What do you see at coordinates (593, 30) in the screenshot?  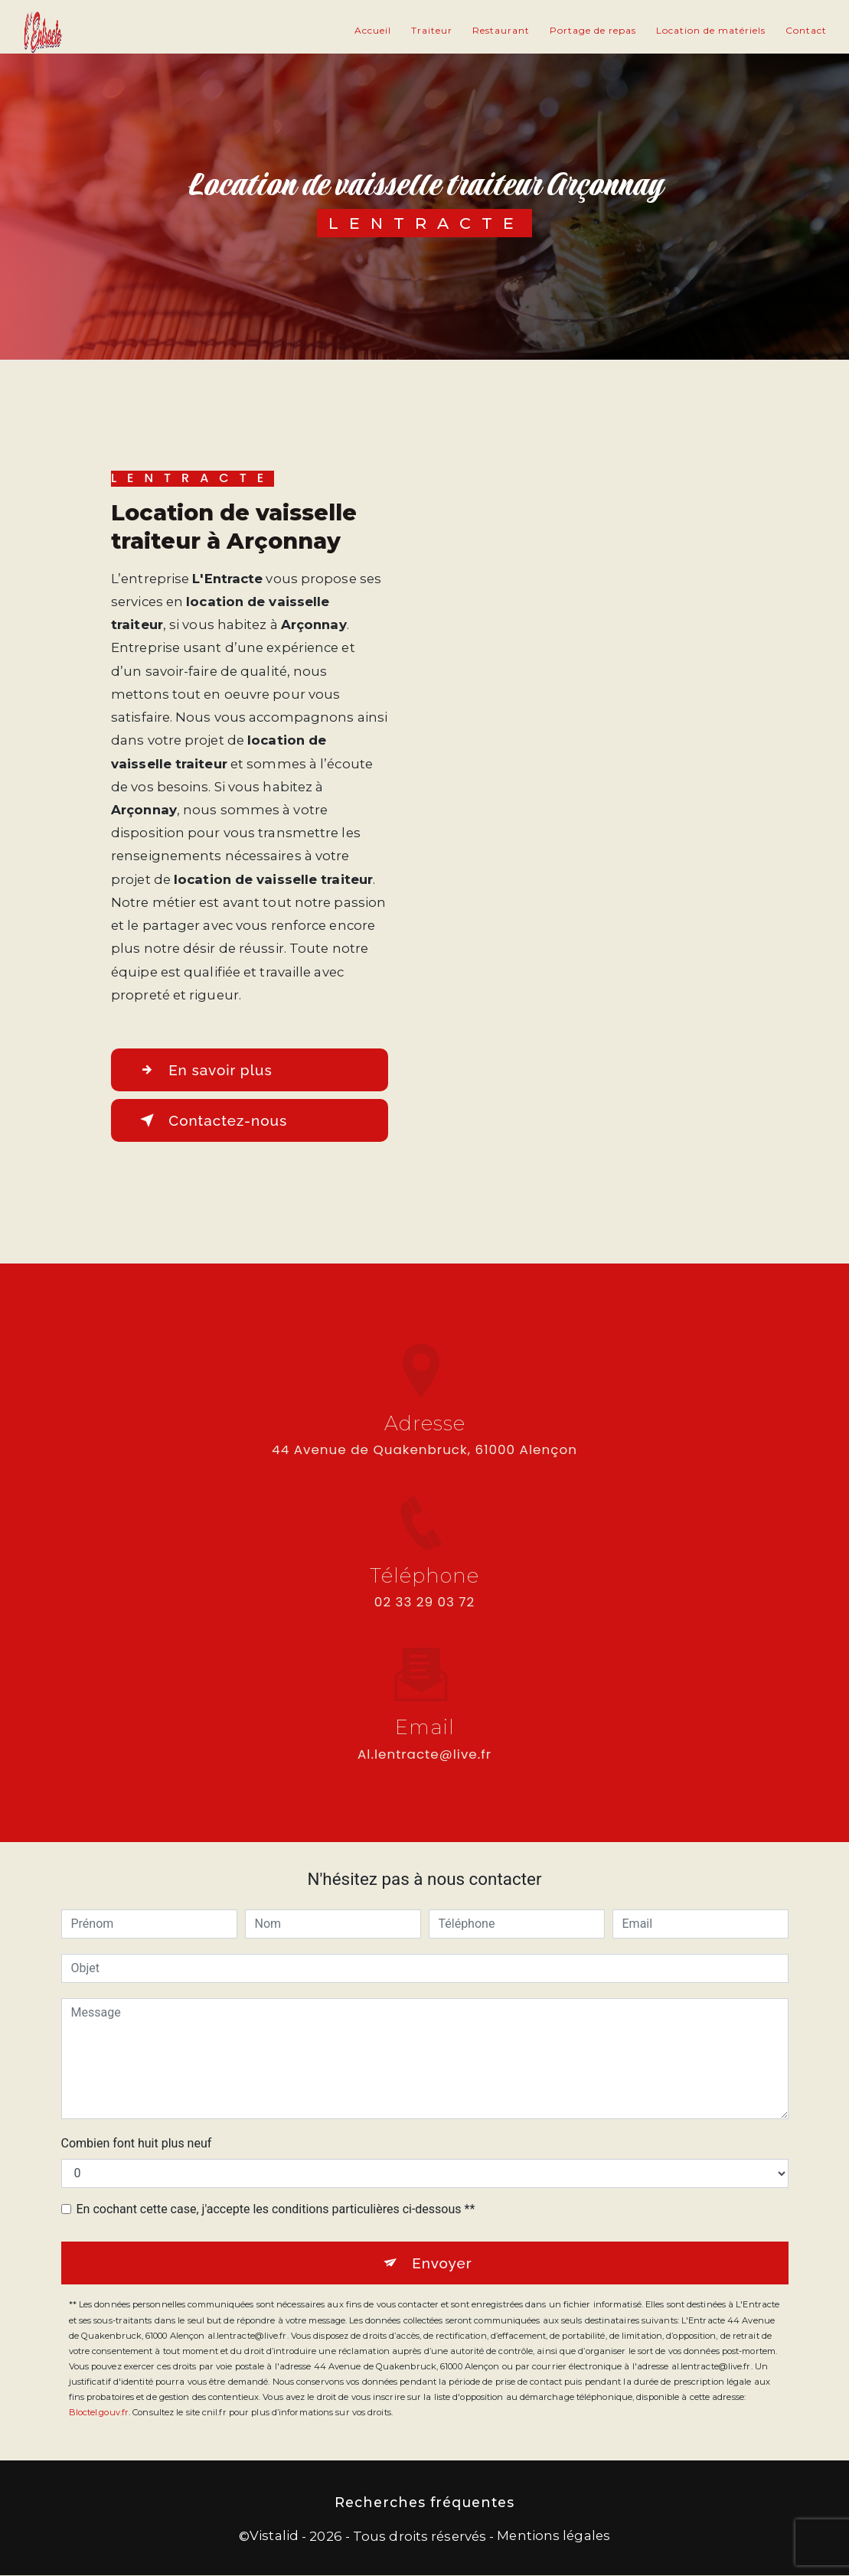 I see `Portage de repas` at bounding box center [593, 30].